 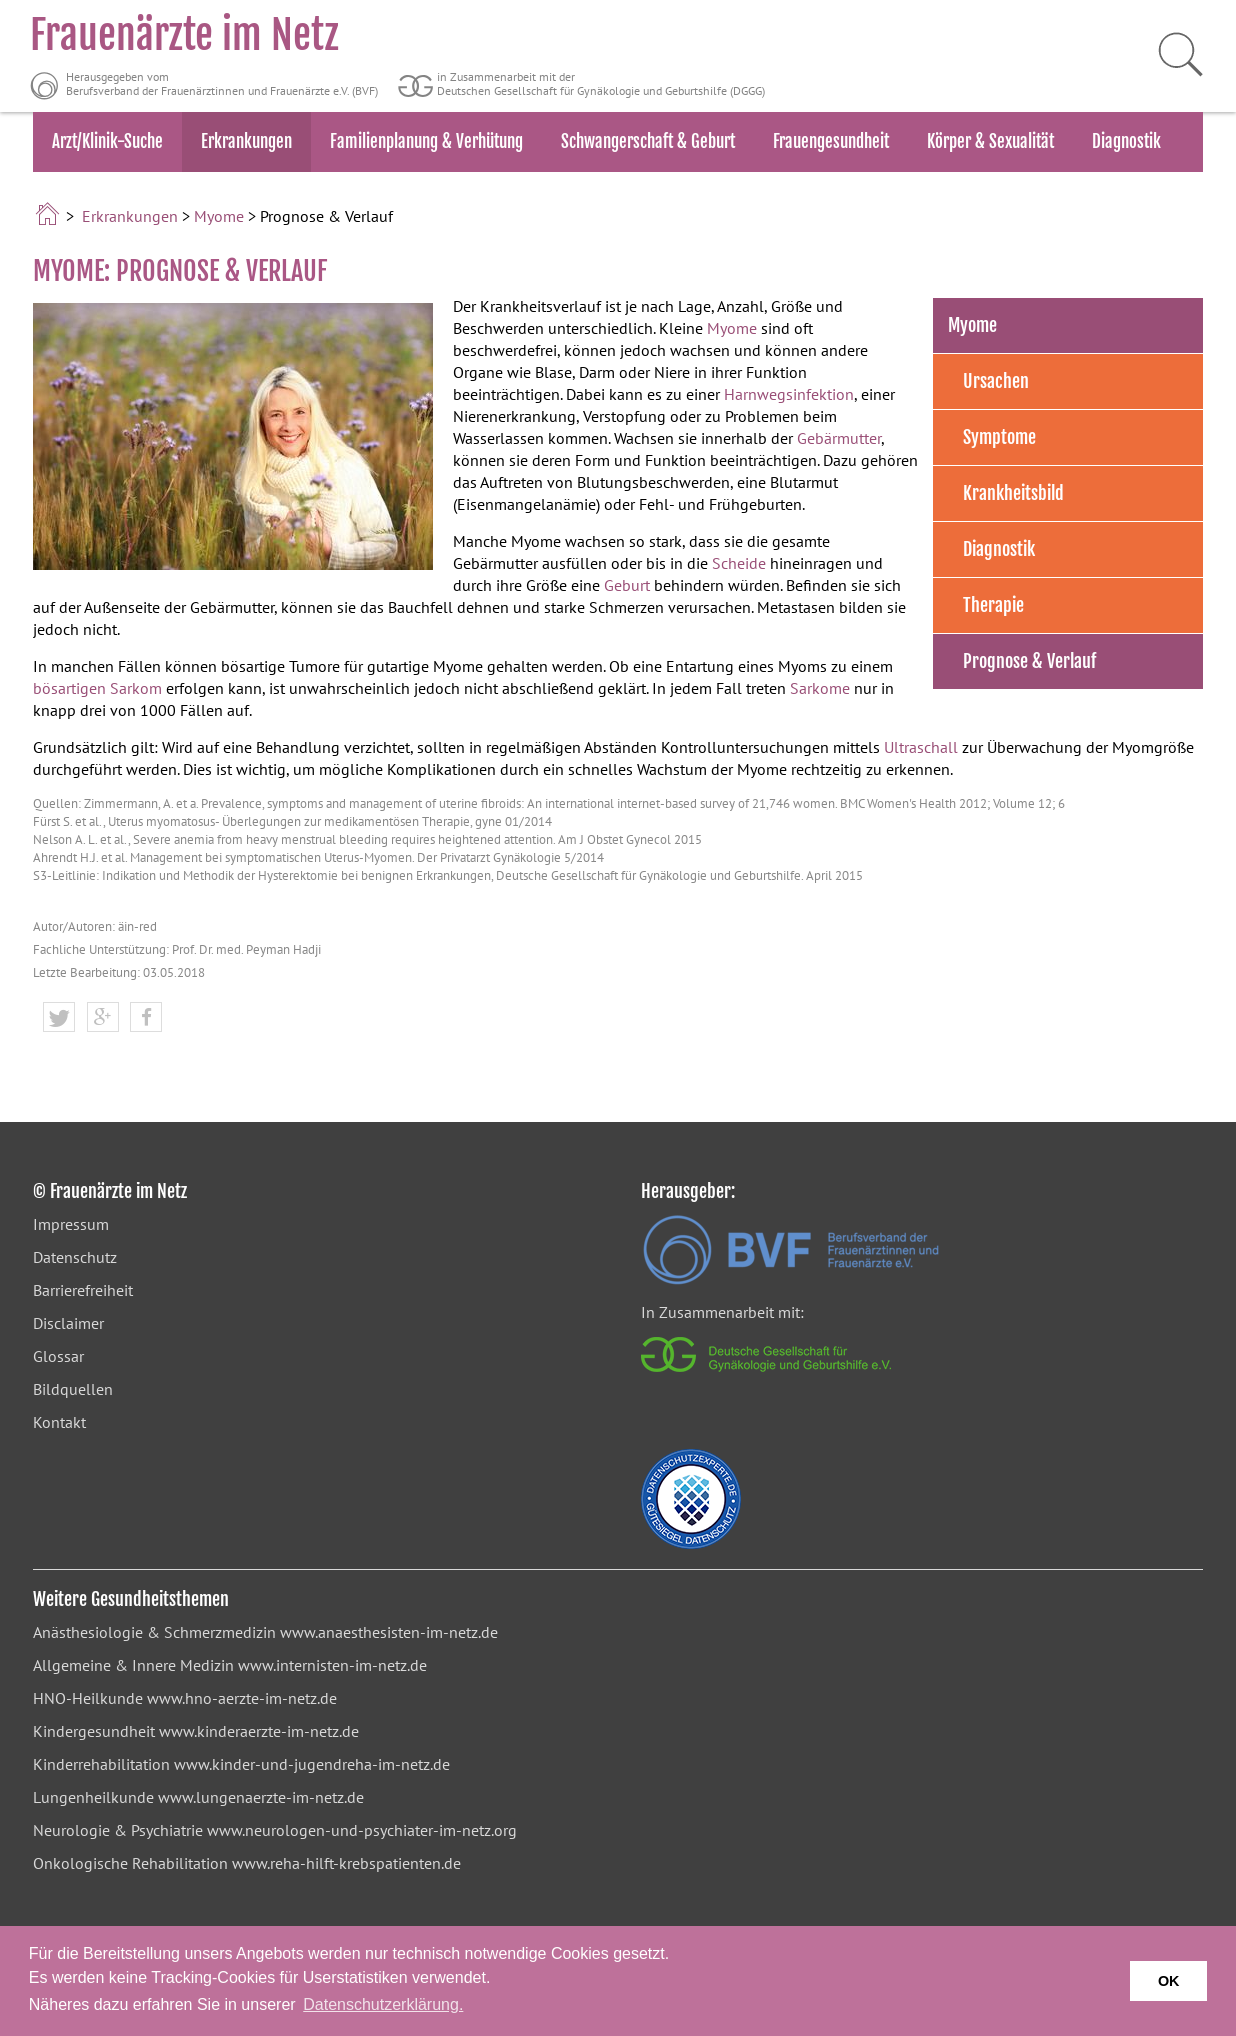 What do you see at coordinates (831, 141) in the screenshot?
I see `Frauengesundheit` at bounding box center [831, 141].